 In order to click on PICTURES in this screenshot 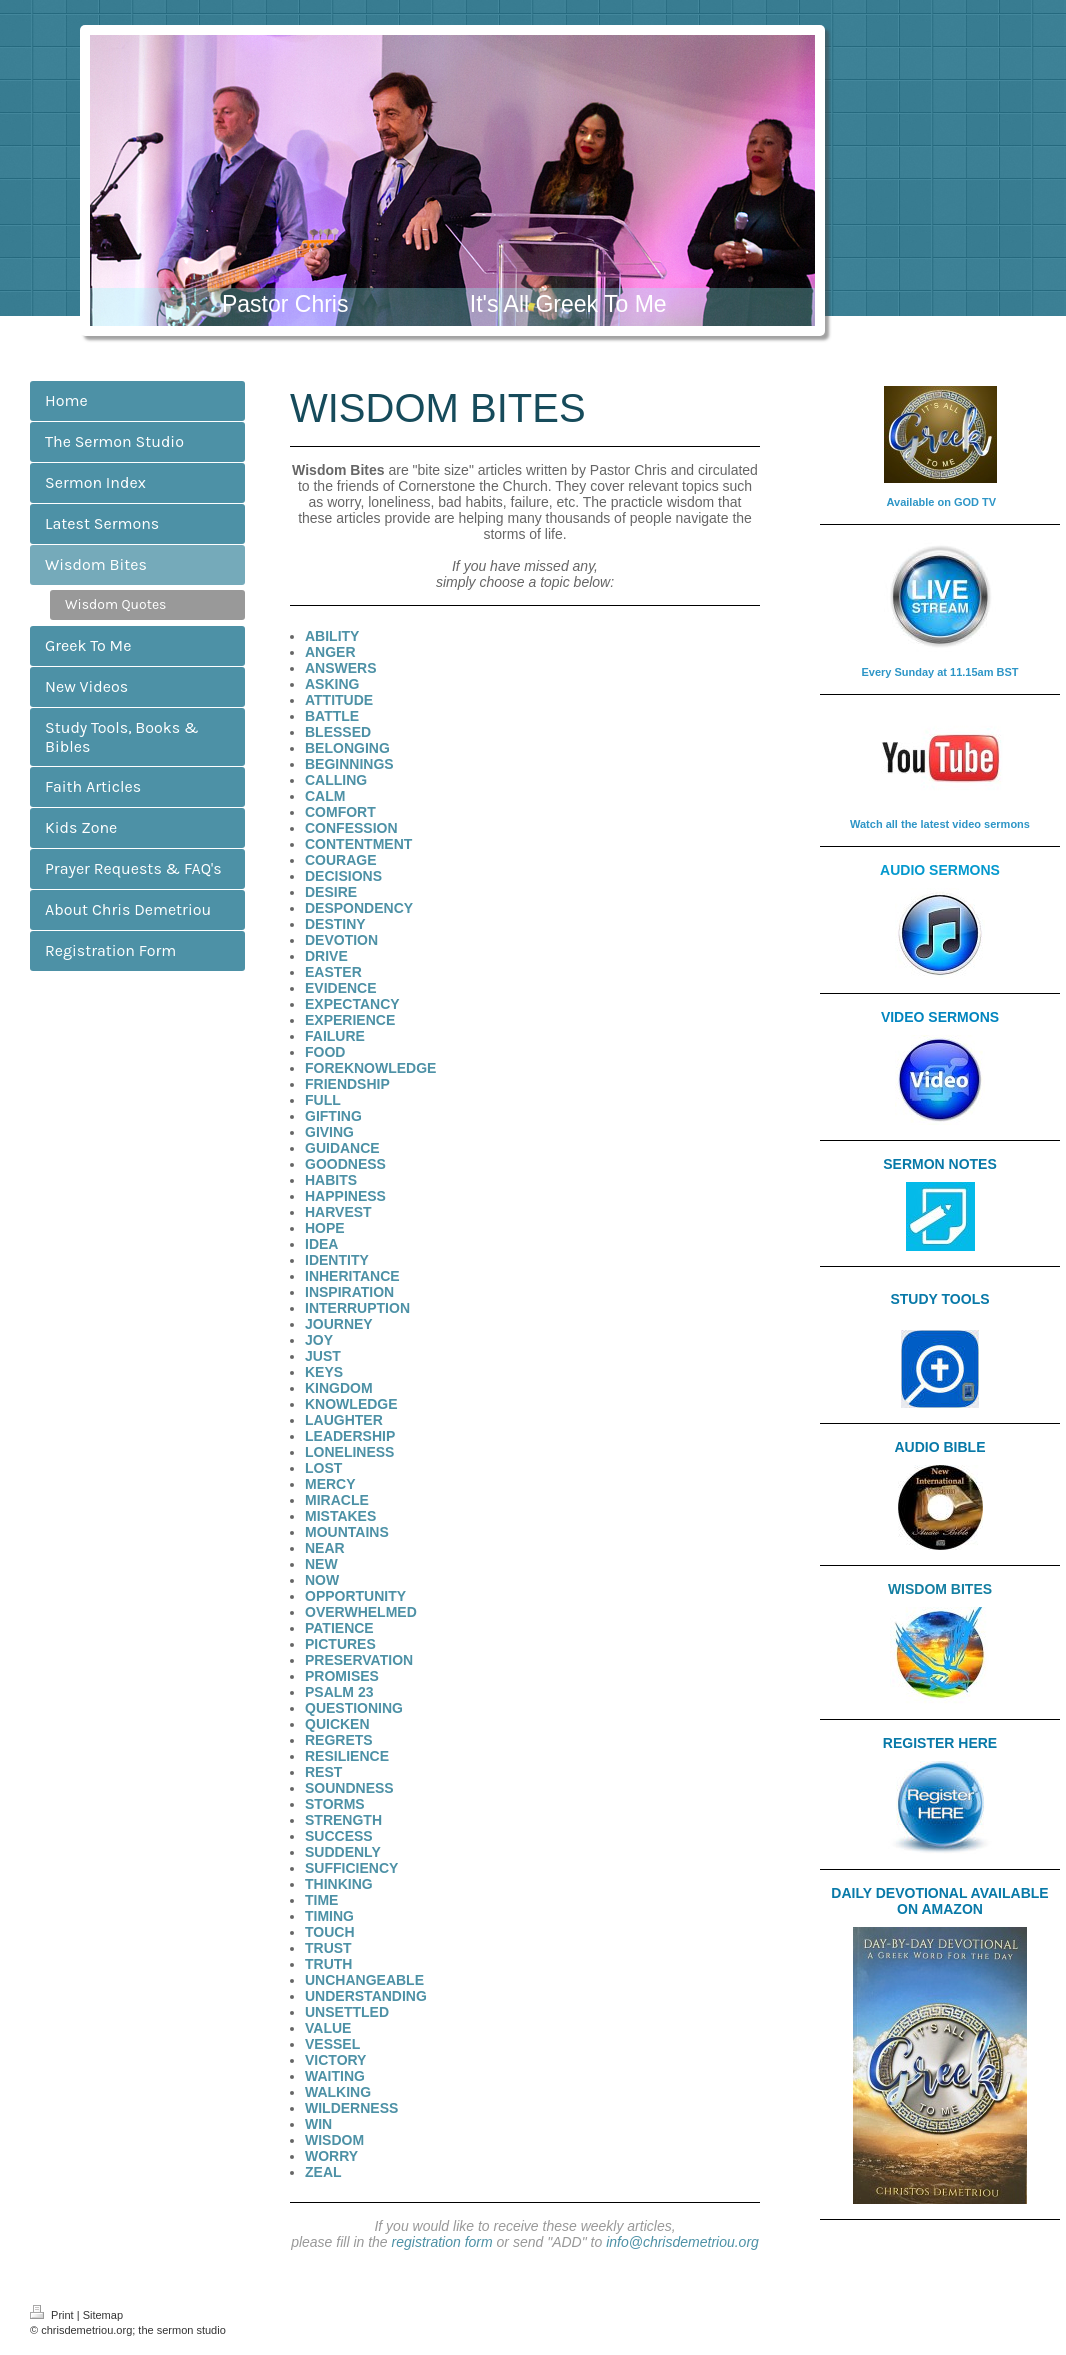, I will do `click(340, 1644)`.